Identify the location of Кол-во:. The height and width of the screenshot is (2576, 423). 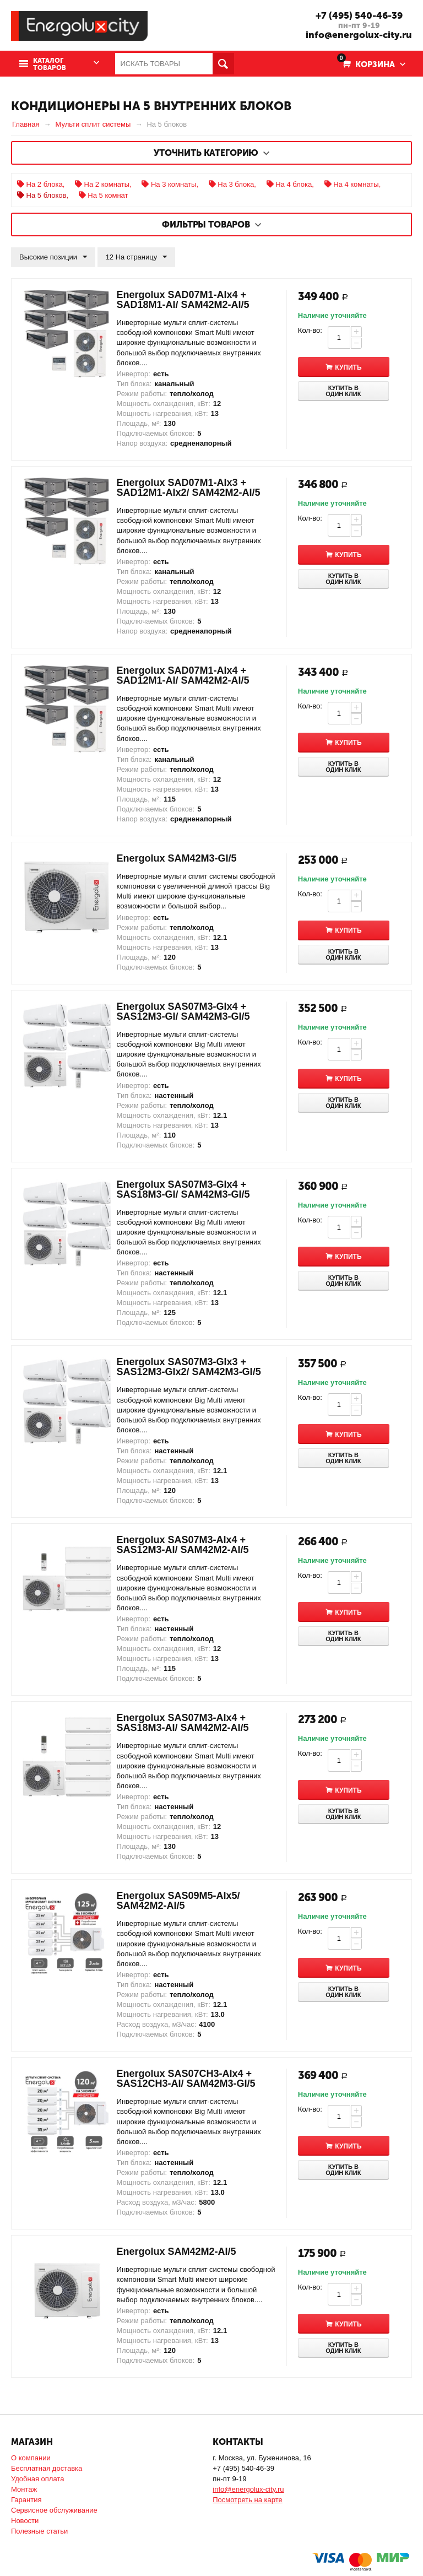
(310, 330).